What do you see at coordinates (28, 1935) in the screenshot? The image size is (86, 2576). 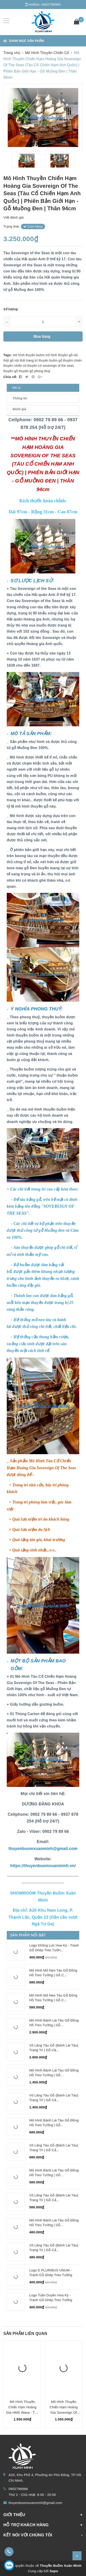 I see `Sản phẩm nổi bật` at bounding box center [28, 1935].